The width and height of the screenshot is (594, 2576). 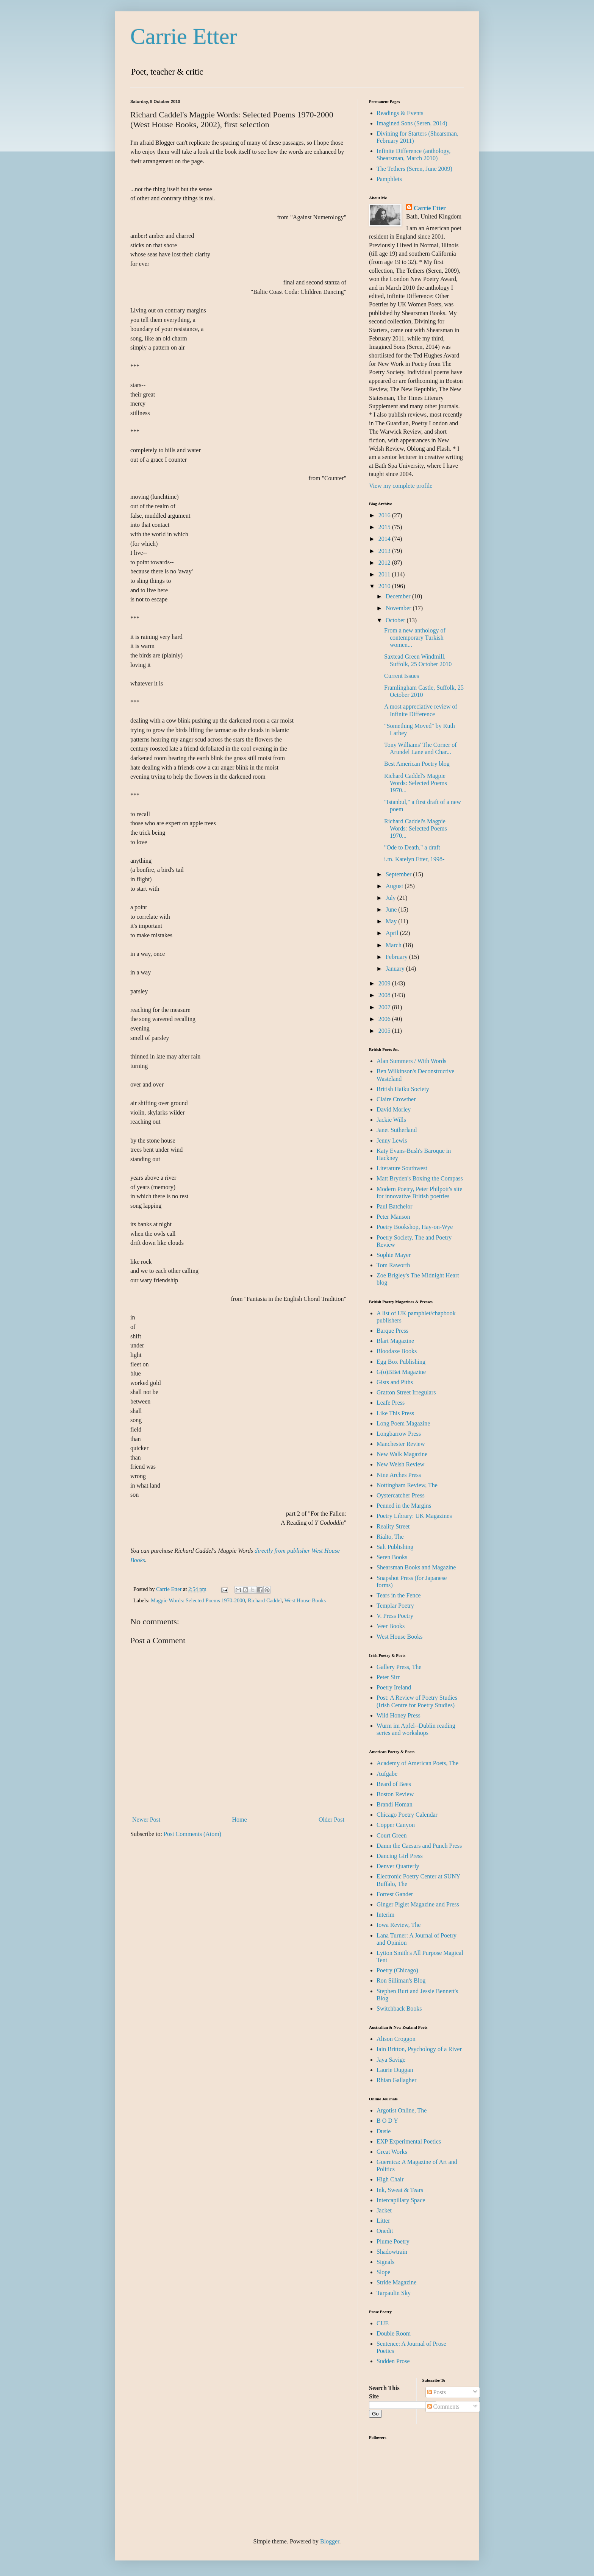 I want to click on 2012, so click(x=385, y=562).